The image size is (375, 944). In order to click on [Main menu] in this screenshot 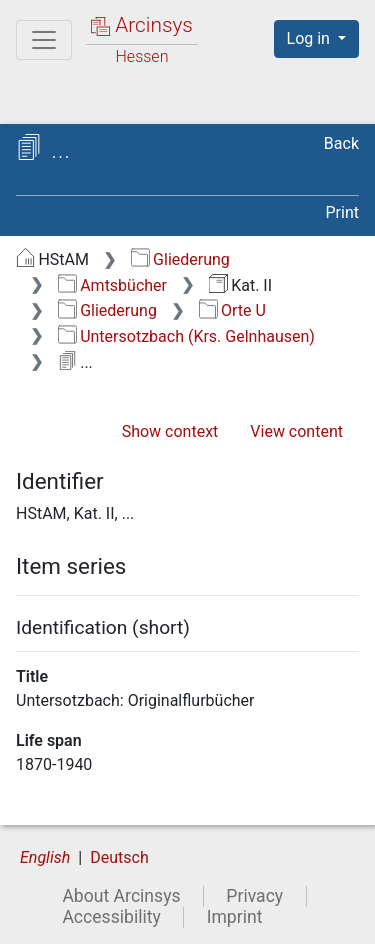, I will do `click(44, 40)`.